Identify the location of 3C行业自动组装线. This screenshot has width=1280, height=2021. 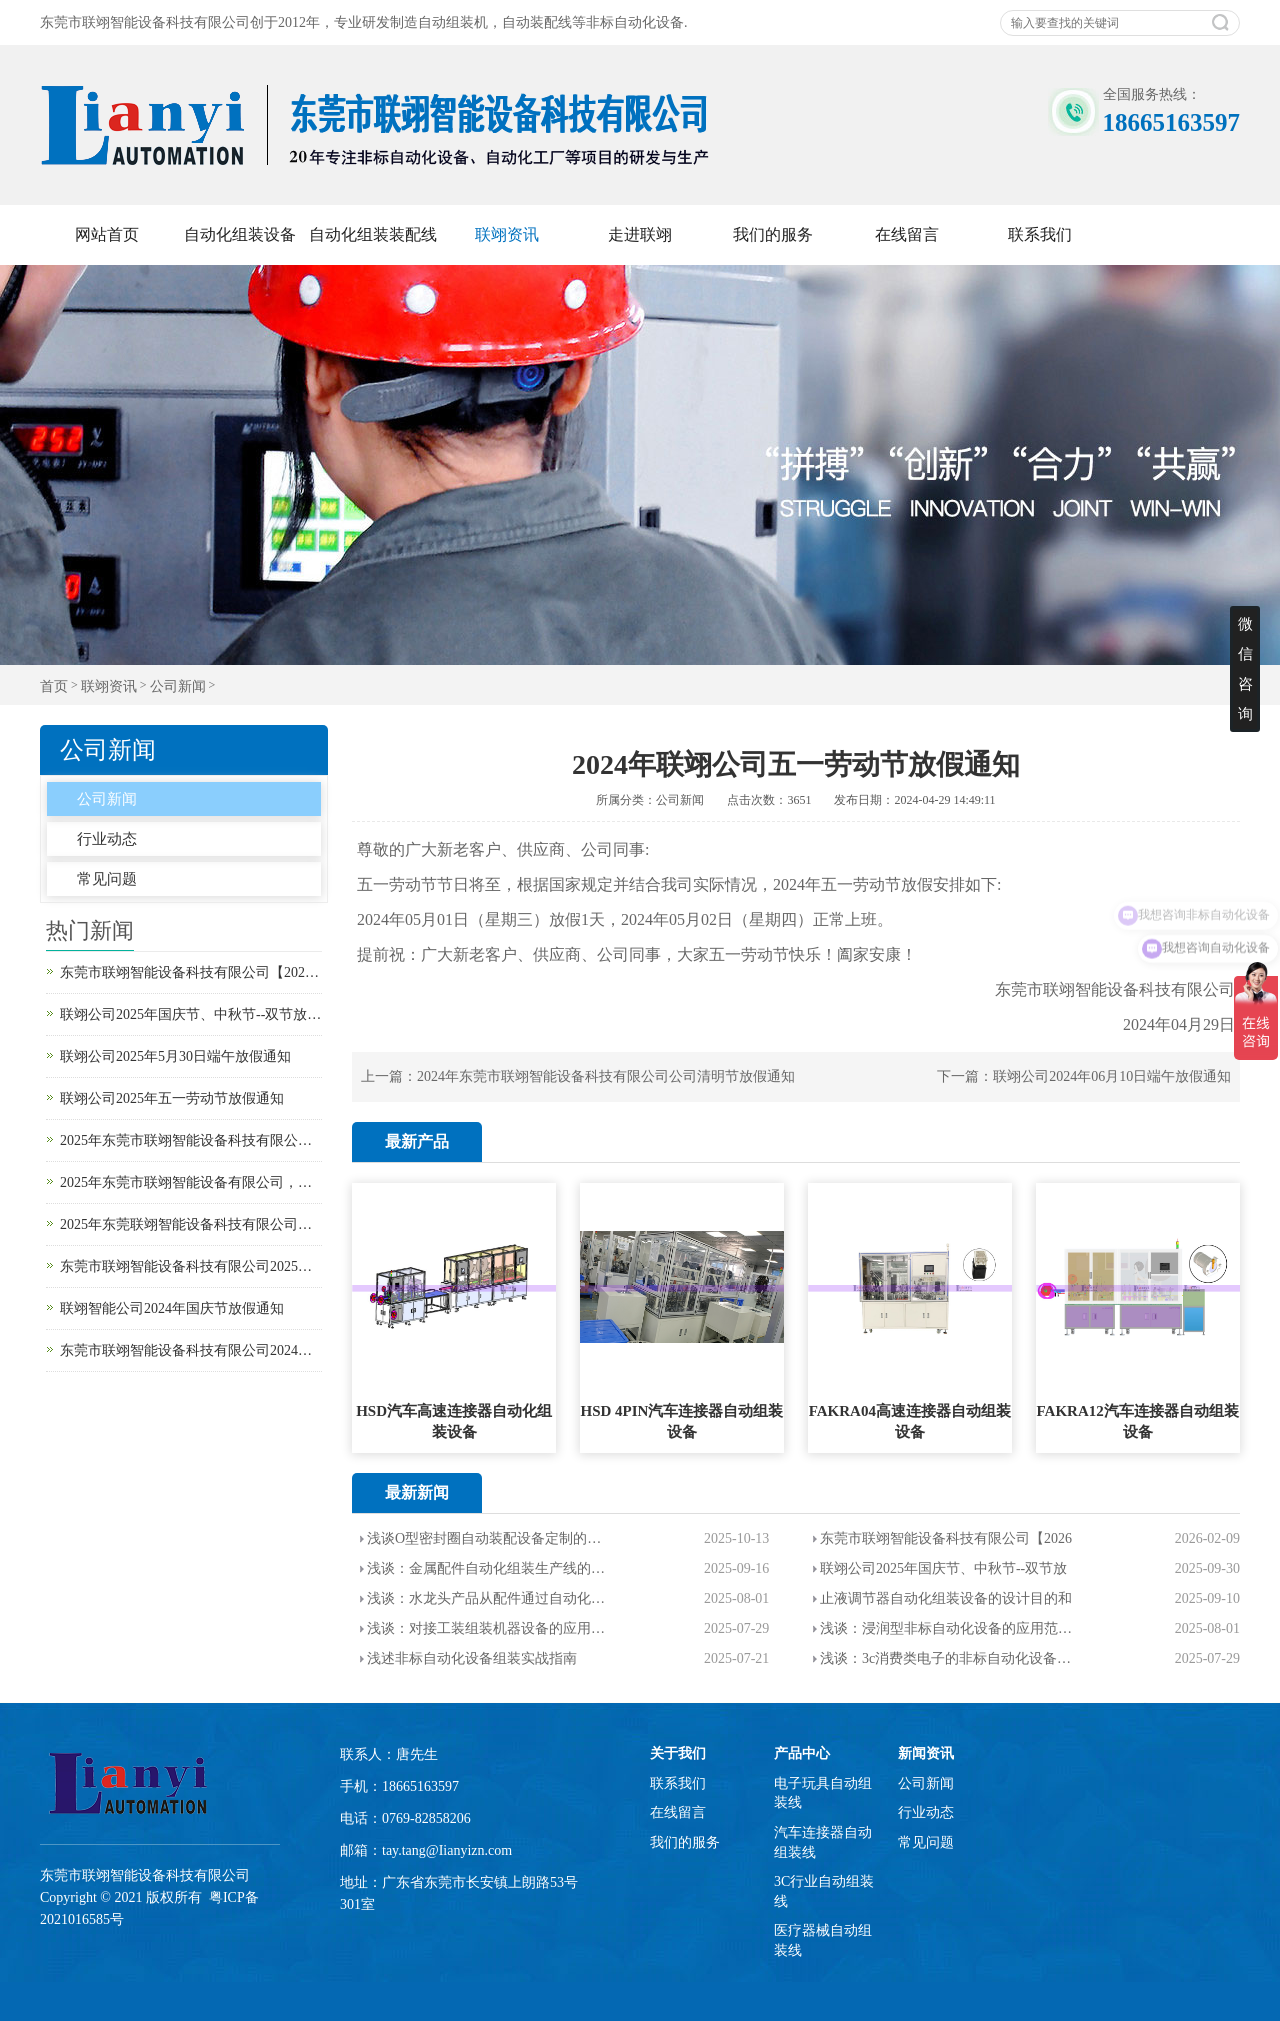
(824, 1891).